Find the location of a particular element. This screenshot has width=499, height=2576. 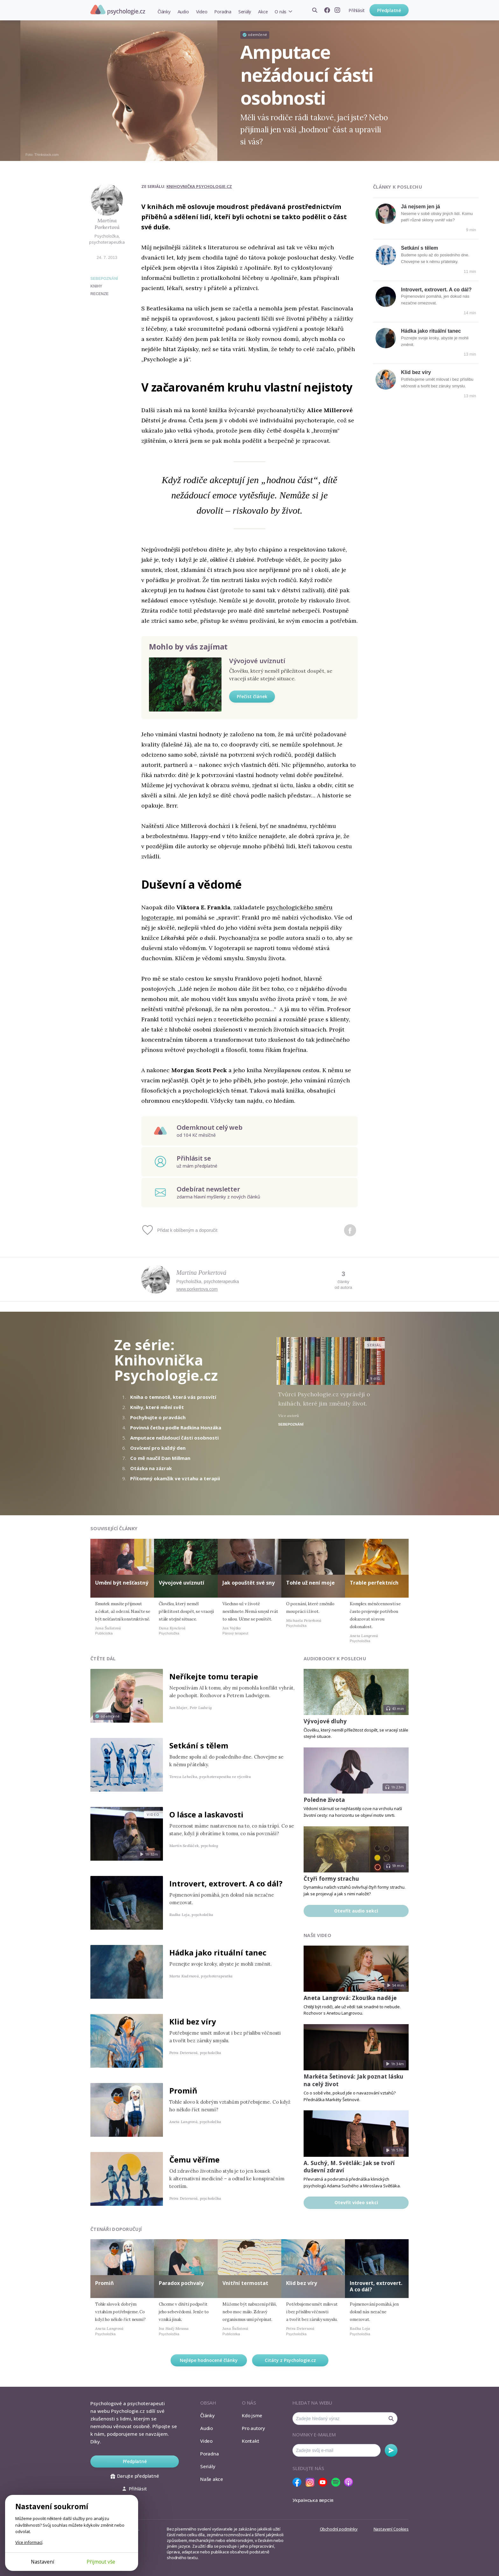

Já nejsem jen já is located at coordinates (420, 206).